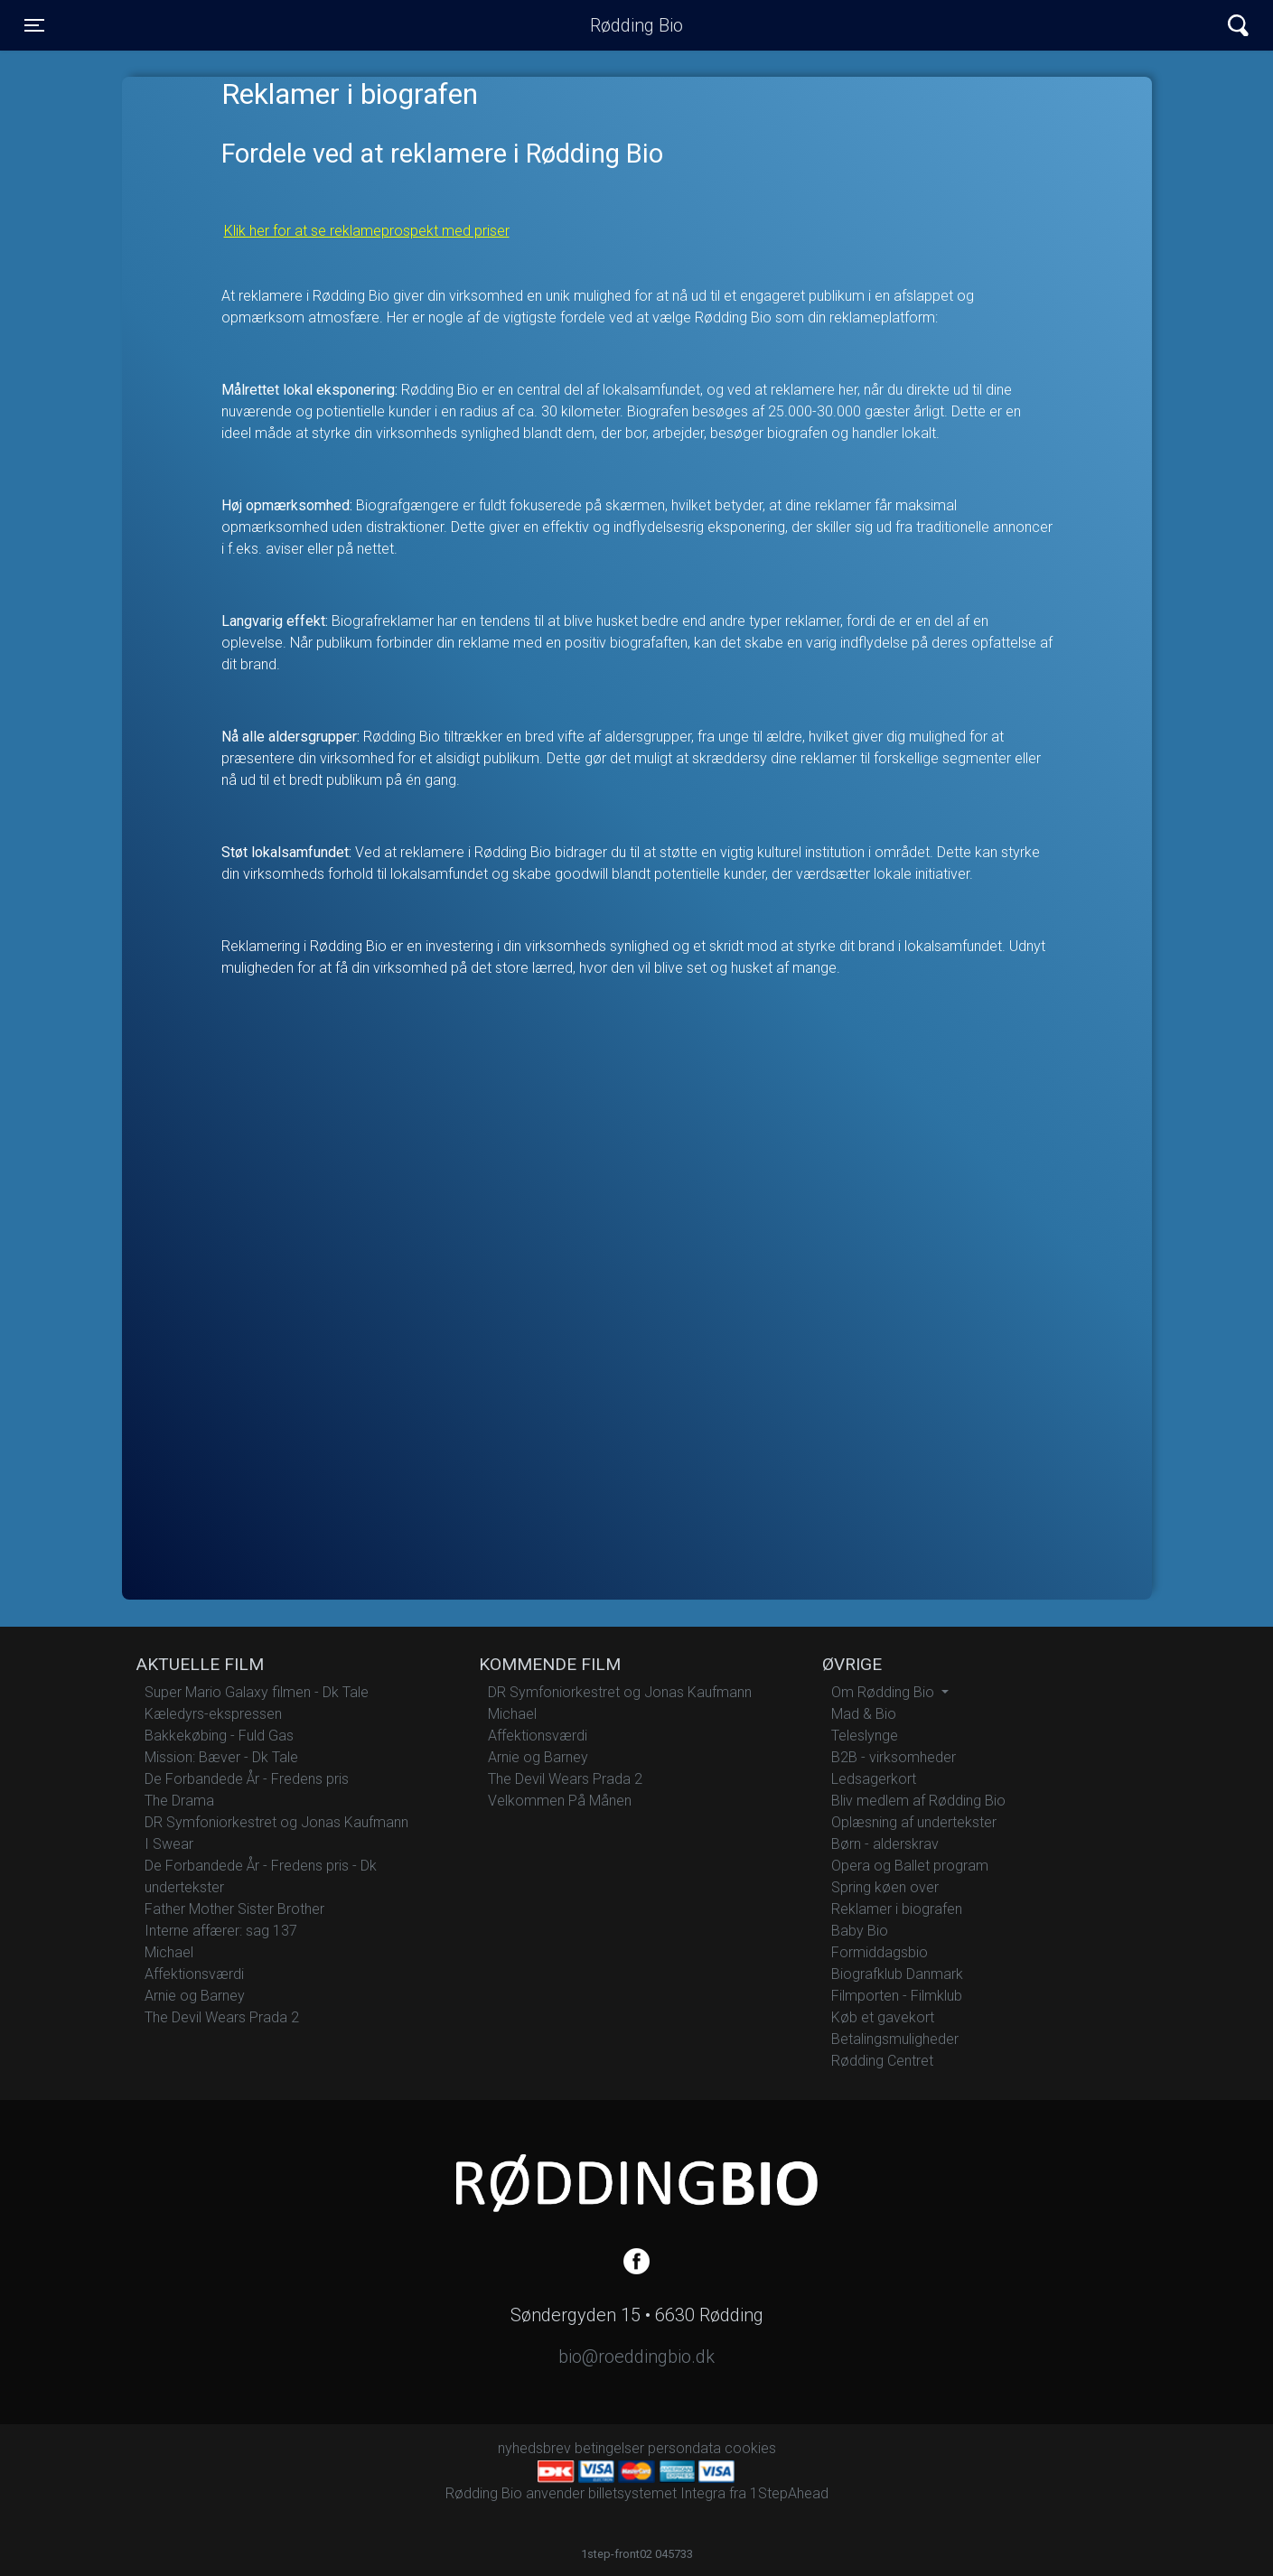 Image resolution: width=1273 pixels, height=2576 pixels. What do you see at coordinates (684, 2448) in the screenshot?
I see `persondata` at bounding box center [684, 2448].